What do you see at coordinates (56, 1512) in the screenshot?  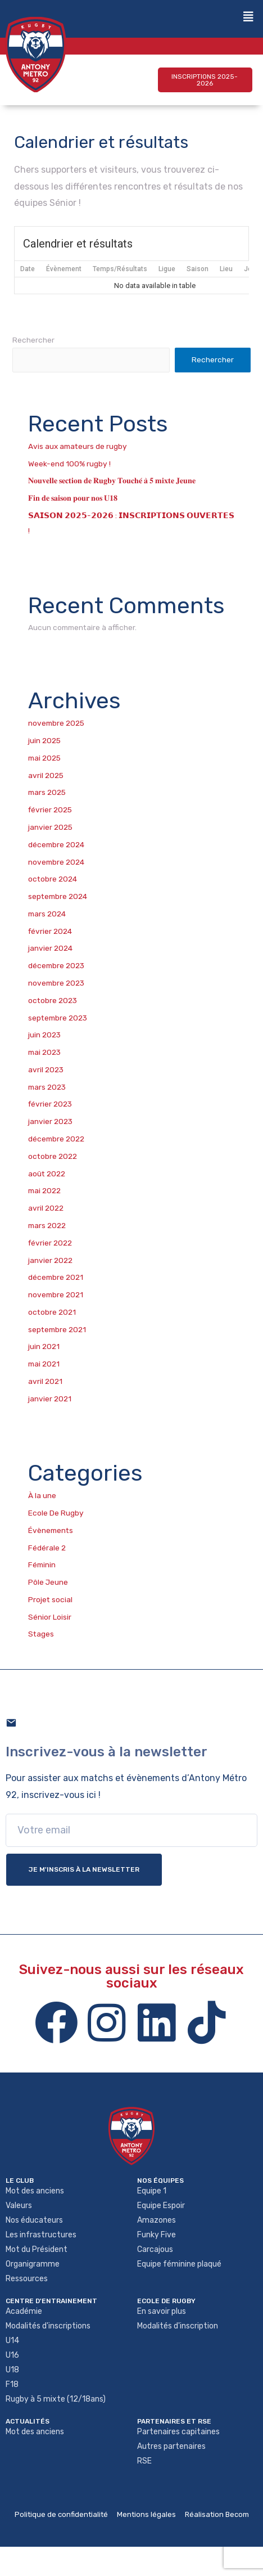 I see `Ecole De Rugby` at bounding box center [56, 1512].